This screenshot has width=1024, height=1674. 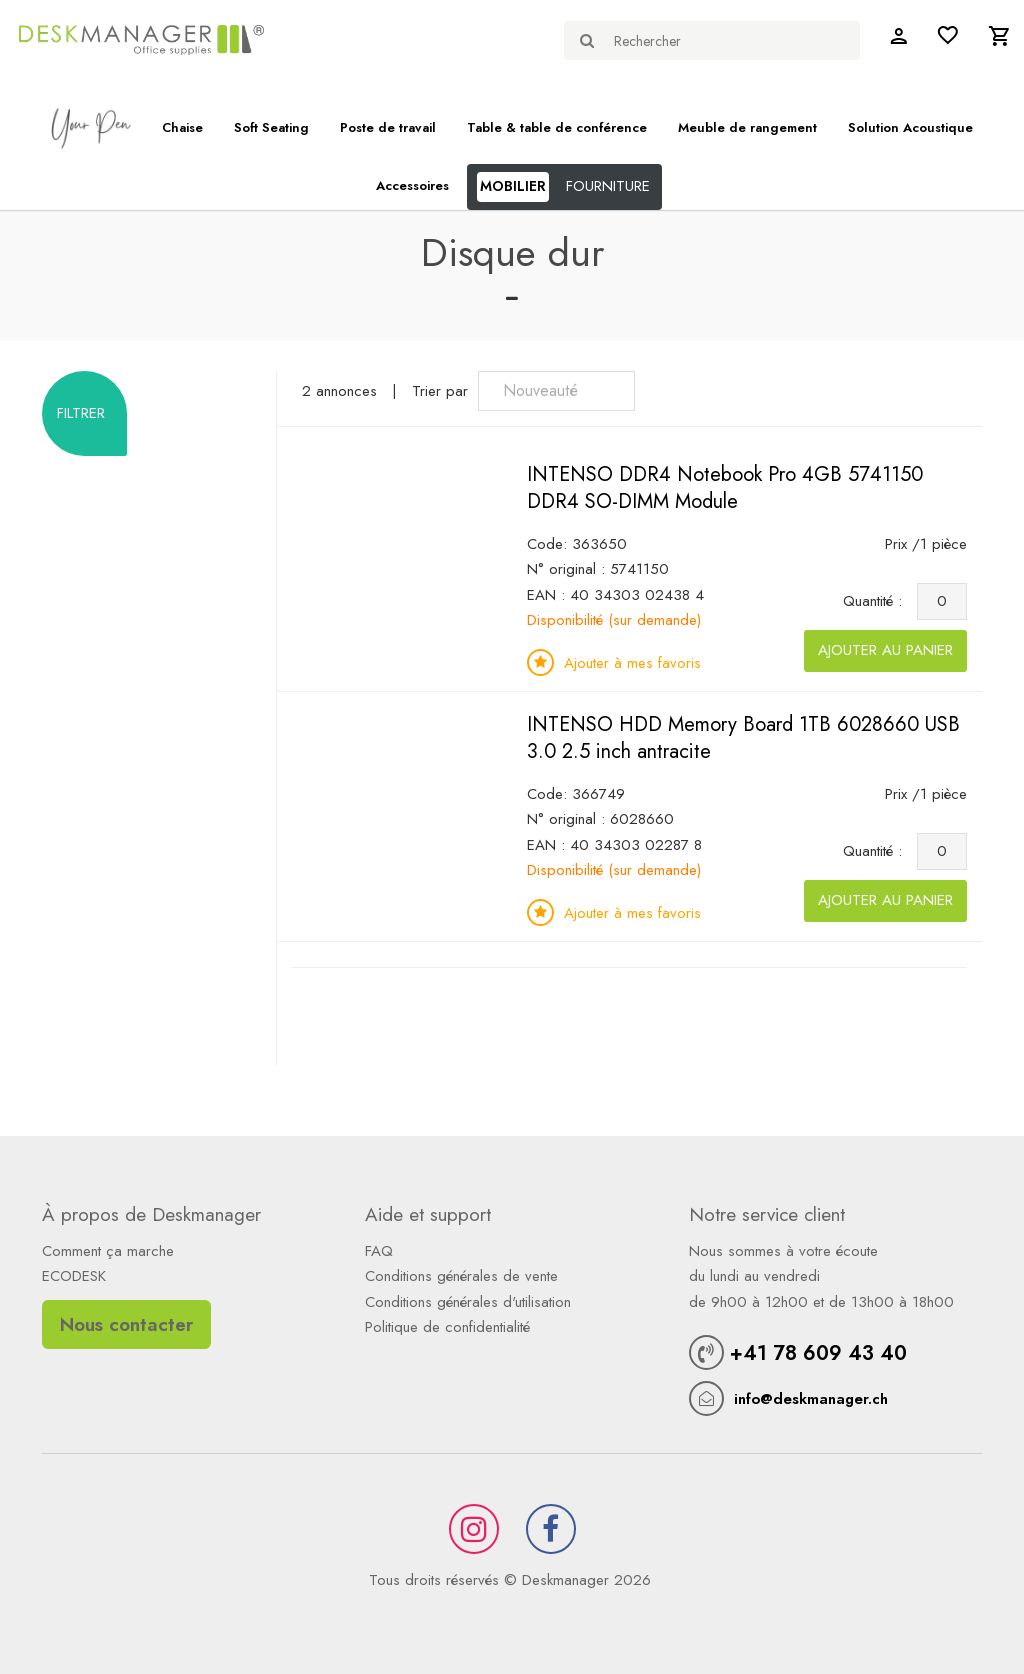 I want to click on Soft Seating, so click(x=271, y=127).